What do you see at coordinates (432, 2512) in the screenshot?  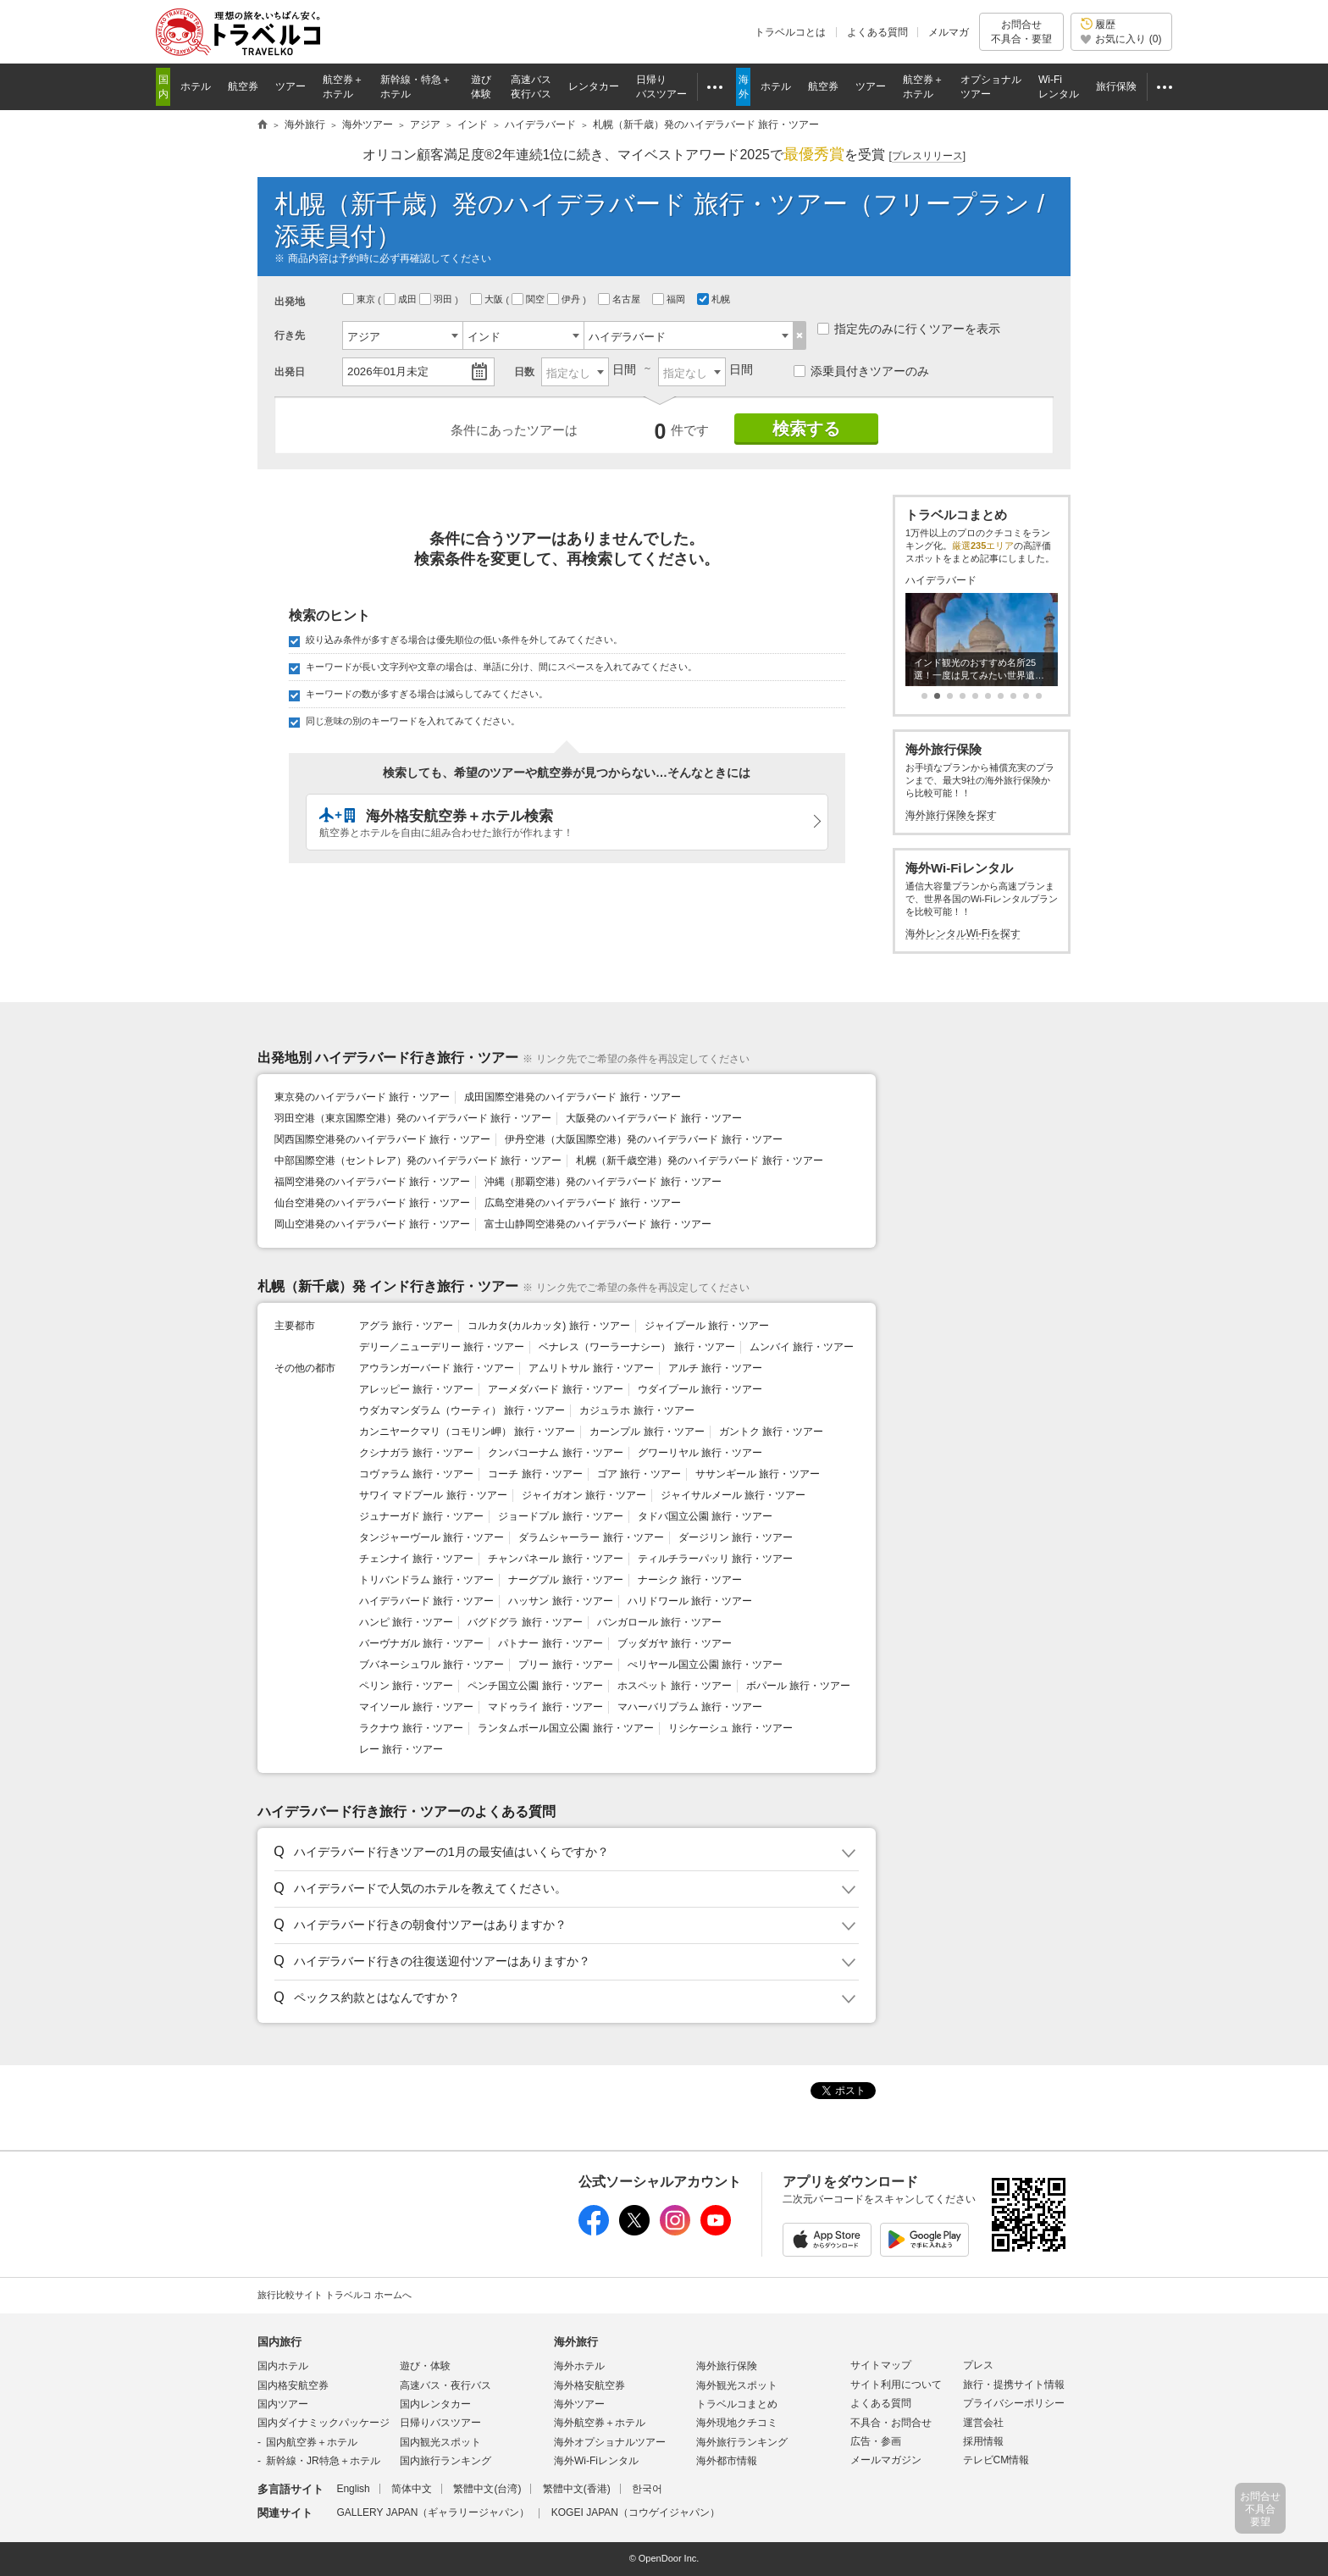 I see `GALLERY JAPAN（ギャラリージャパン）` at bounding box center [432, 2512].